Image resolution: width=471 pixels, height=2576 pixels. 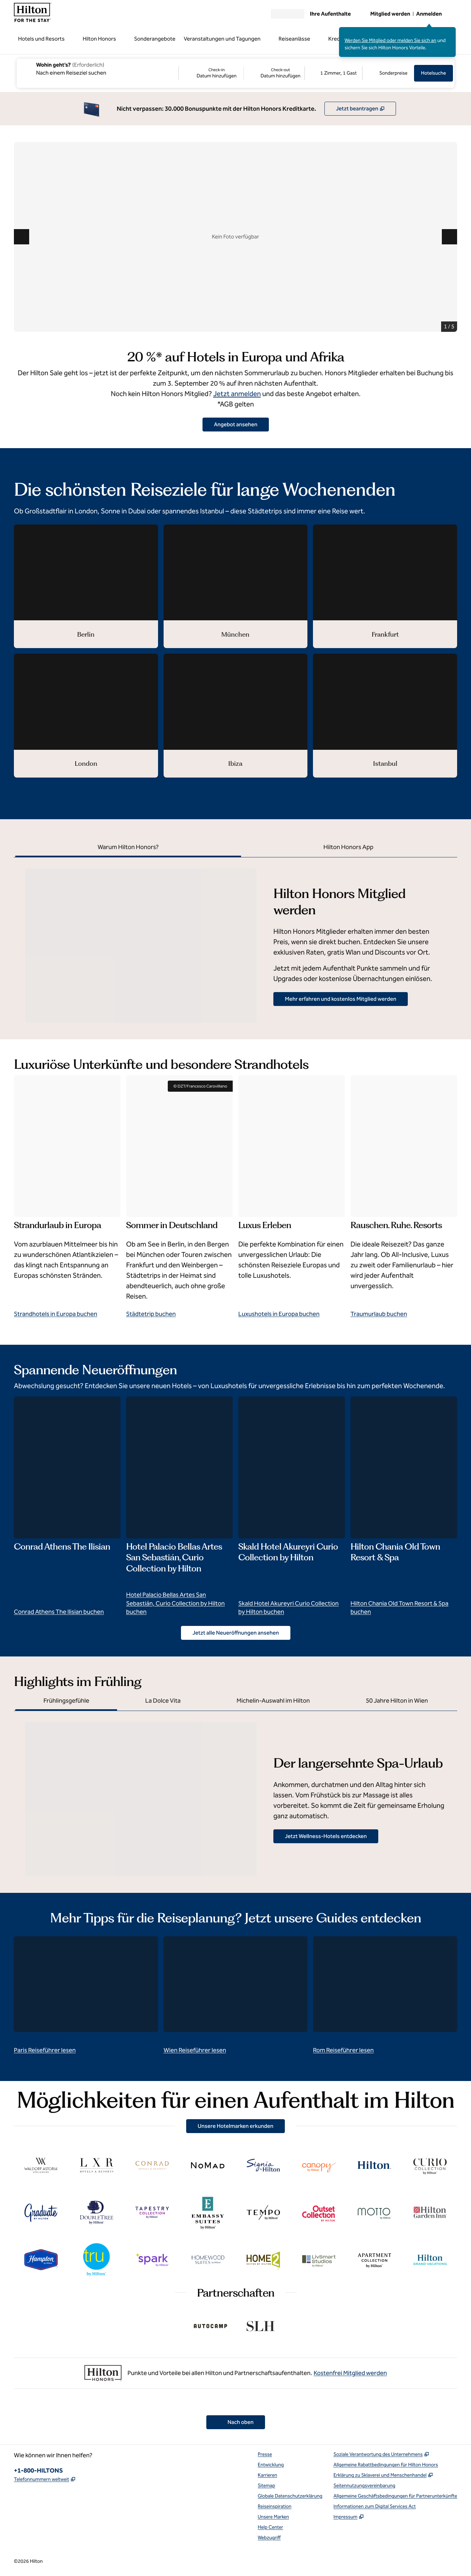 What do you see at coordinates (235, 940) in the screenshot?
I see `[tabpanel]` at bounding box center [235, 940].